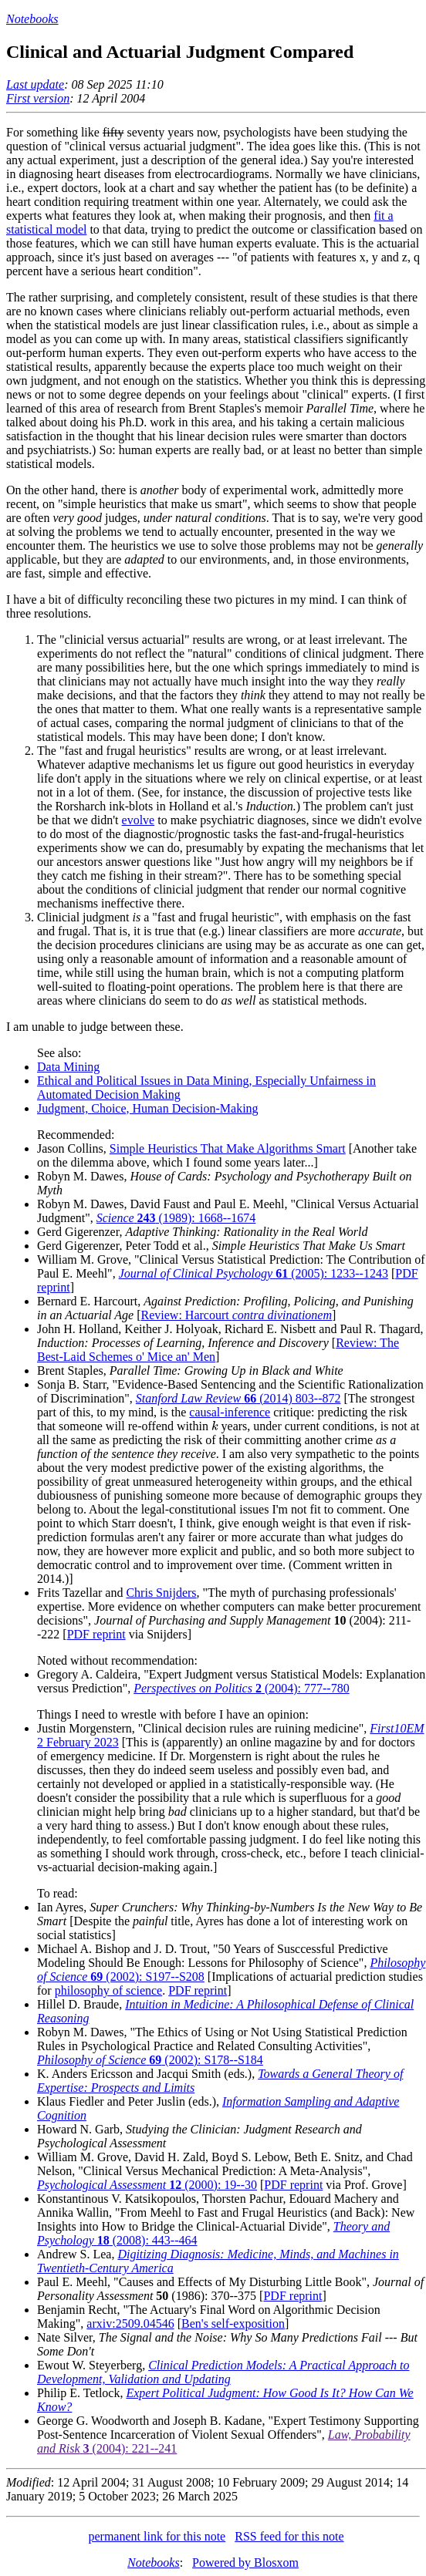 Image resolution: width=426 pixels, height=2576 pixels. Describe the element at coordinates (37, 98) in the screenshot. I see `First version` at that location.